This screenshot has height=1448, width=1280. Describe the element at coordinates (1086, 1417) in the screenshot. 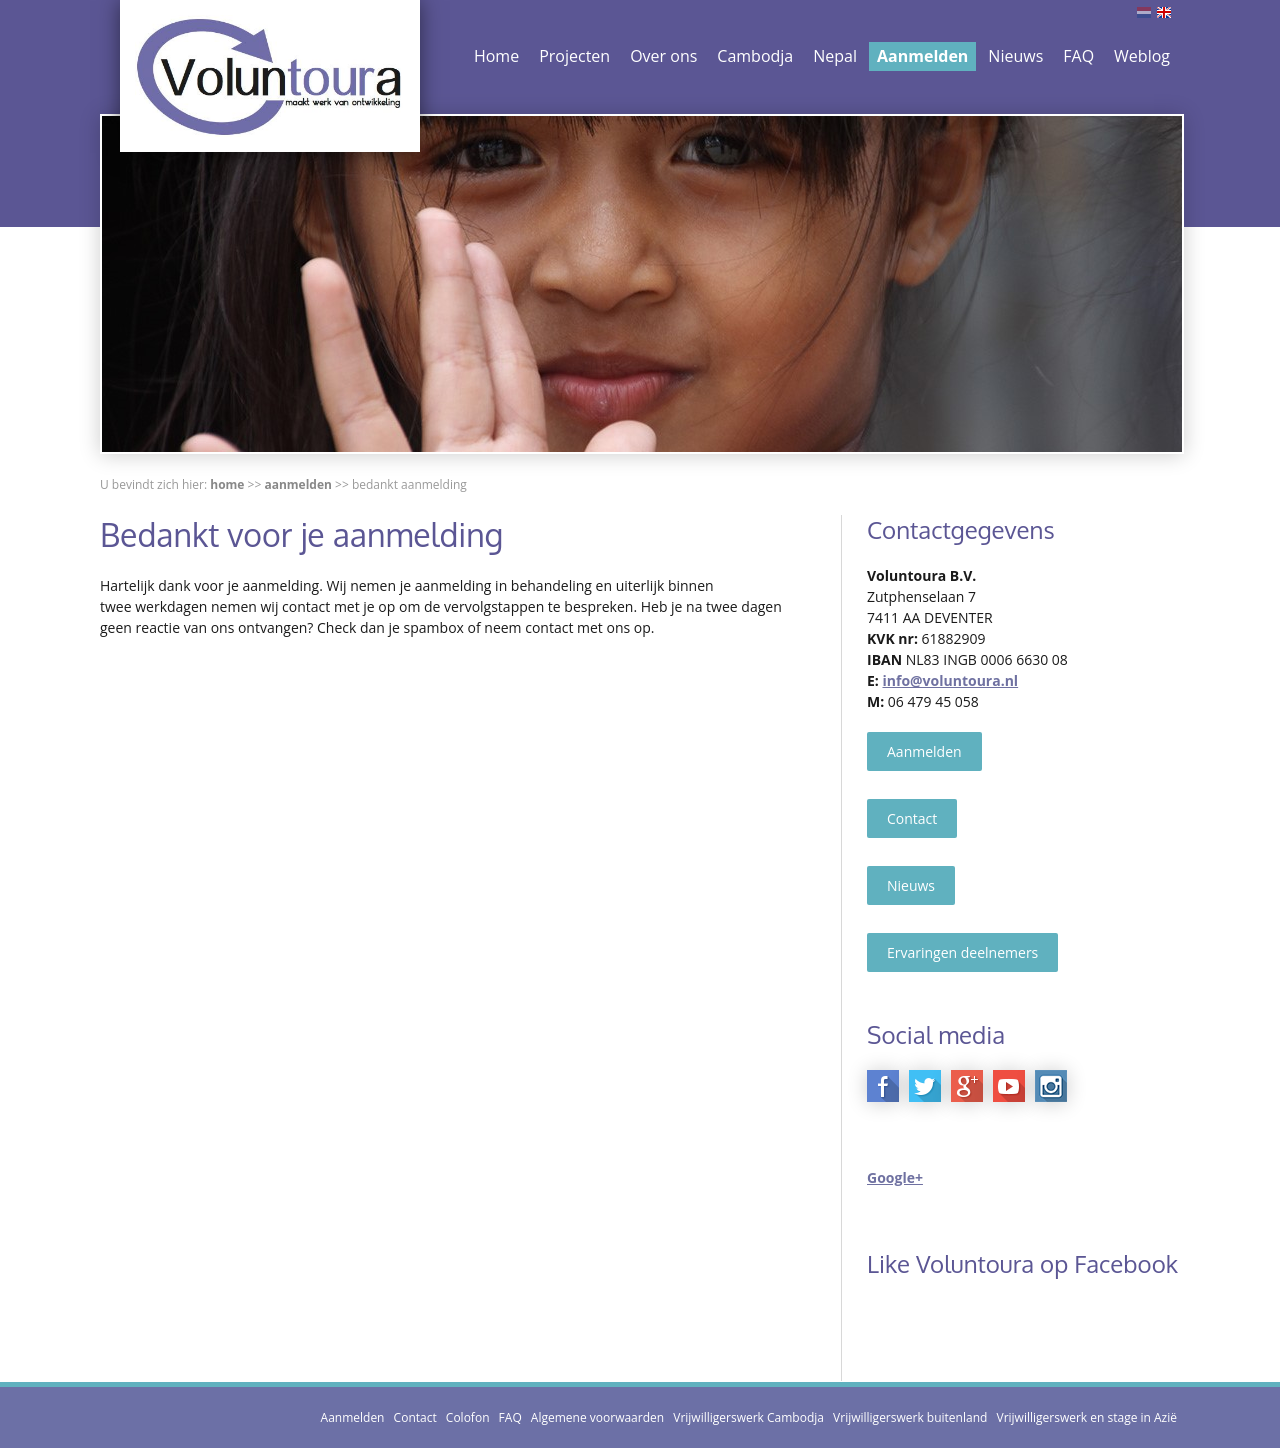

I see `Vrijwilligerswerk en stage in Azië` at that location.